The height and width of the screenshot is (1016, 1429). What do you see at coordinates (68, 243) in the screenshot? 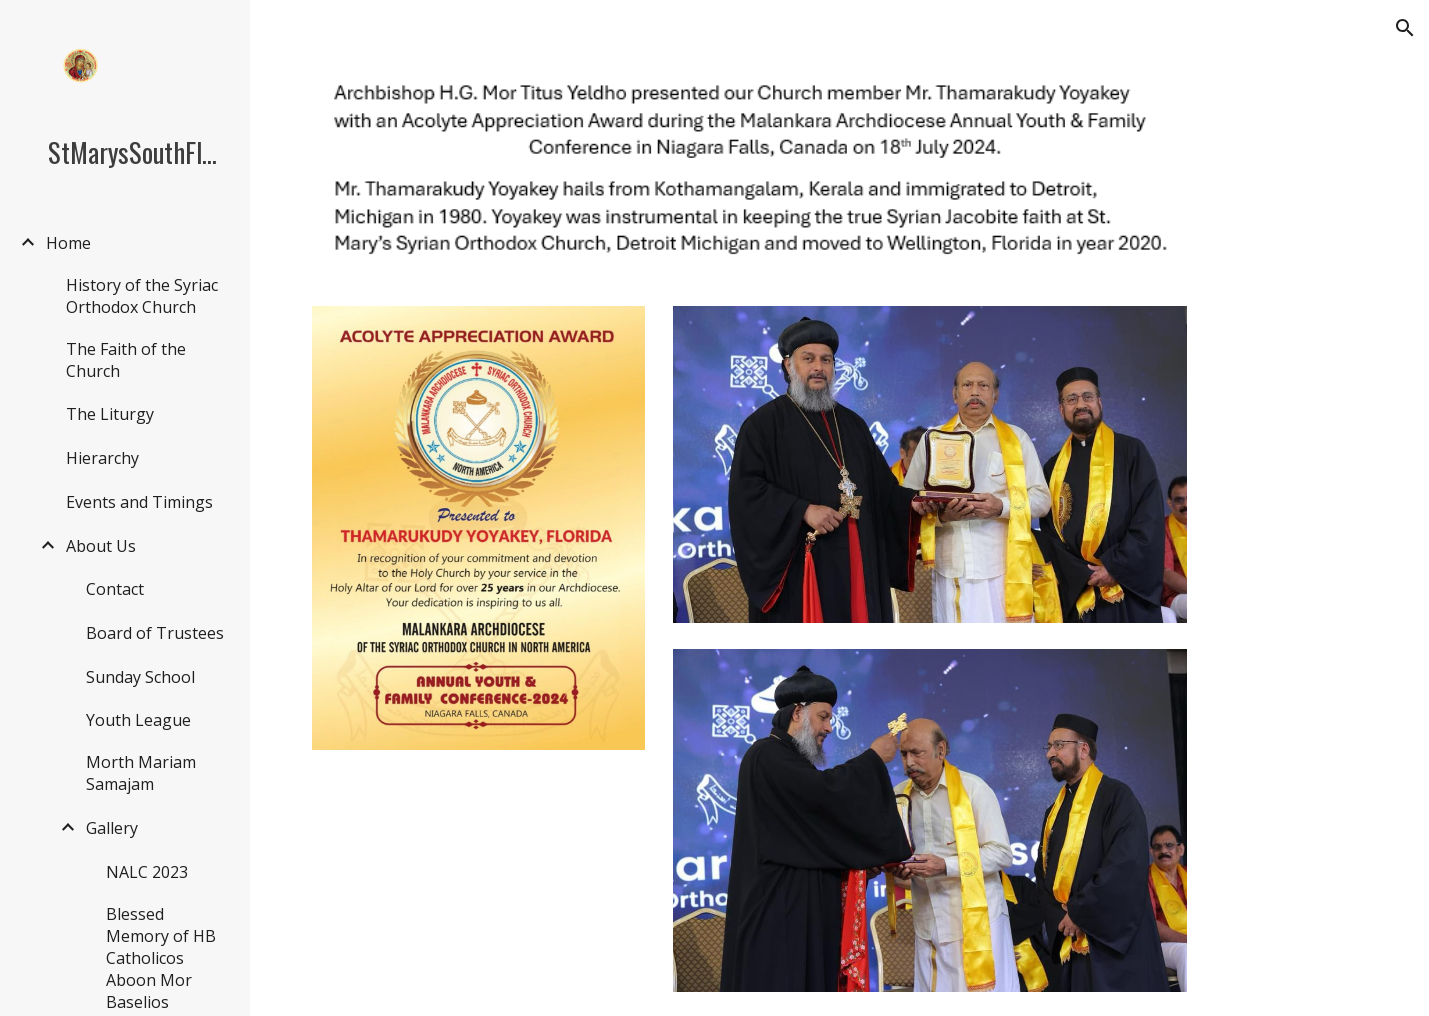
I see `Home [link]` at bounding box center [68, 243].